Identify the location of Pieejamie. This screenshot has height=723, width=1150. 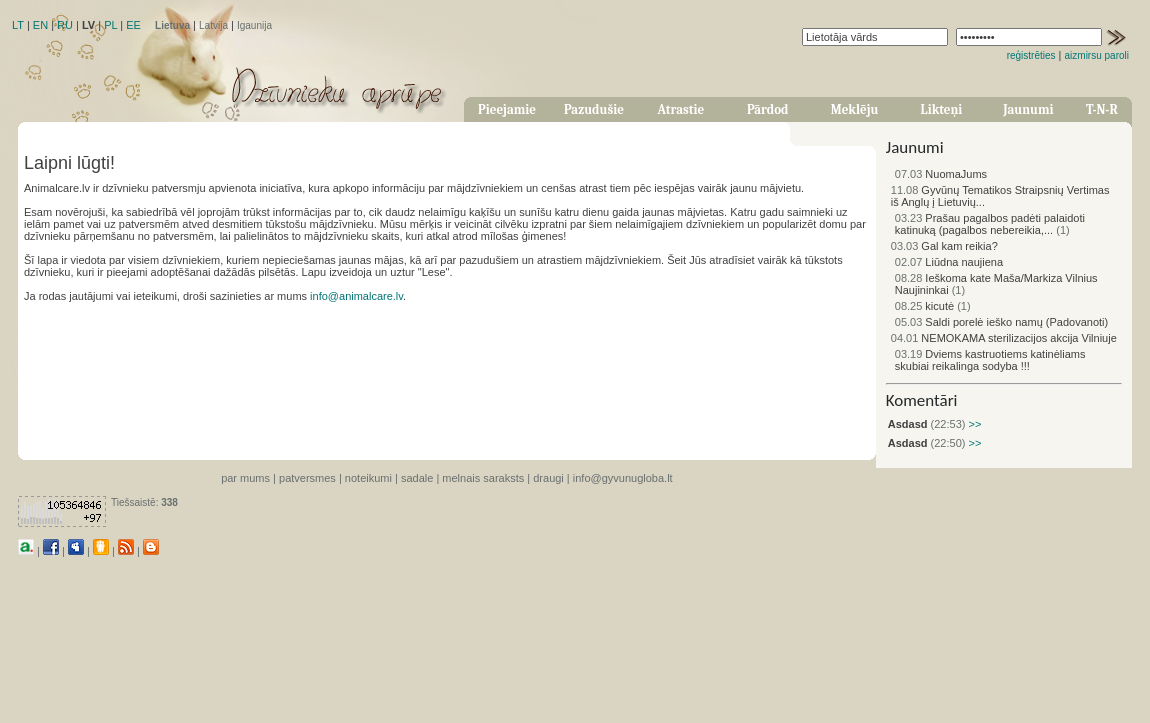
(507, 109).